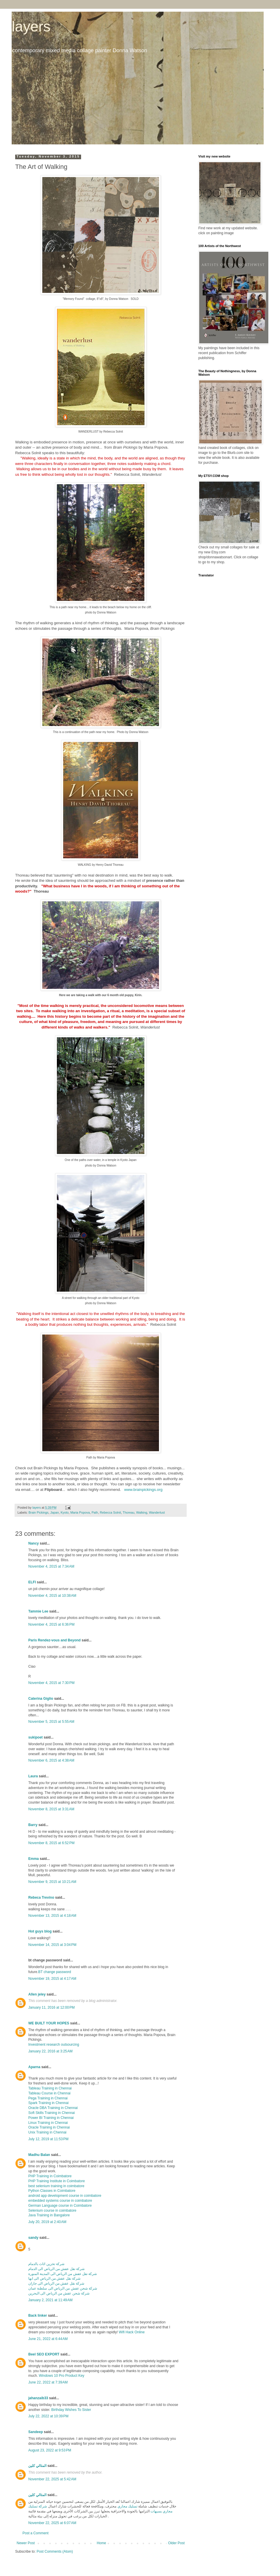 This screenshot has width=280, height=2576. What do you see at coordinates (128, 1512) in the screenshot?
I see `Thoreau` at bounding box center [128, 1512].